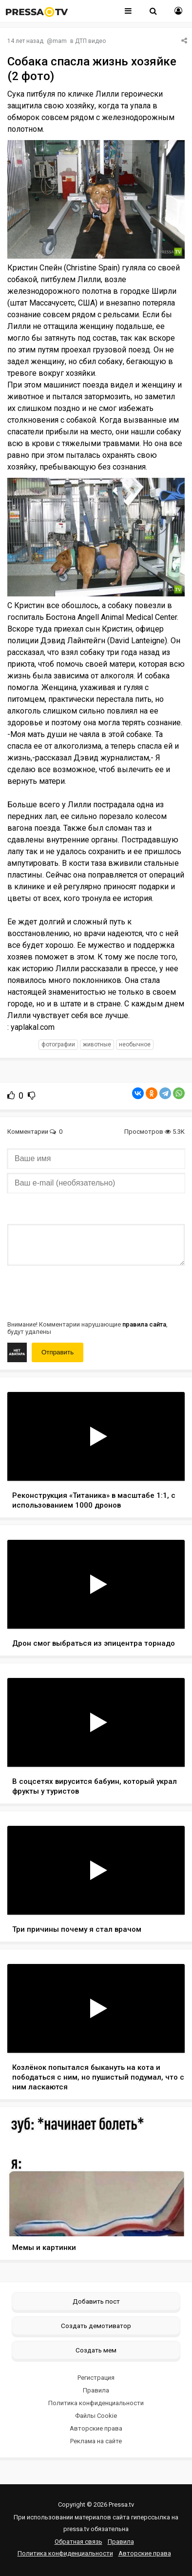 This screenshot has height=2576, width=192. Describe the element at coordinates (90, 41) in the screenshot. I see `ДТП видео` at that location.